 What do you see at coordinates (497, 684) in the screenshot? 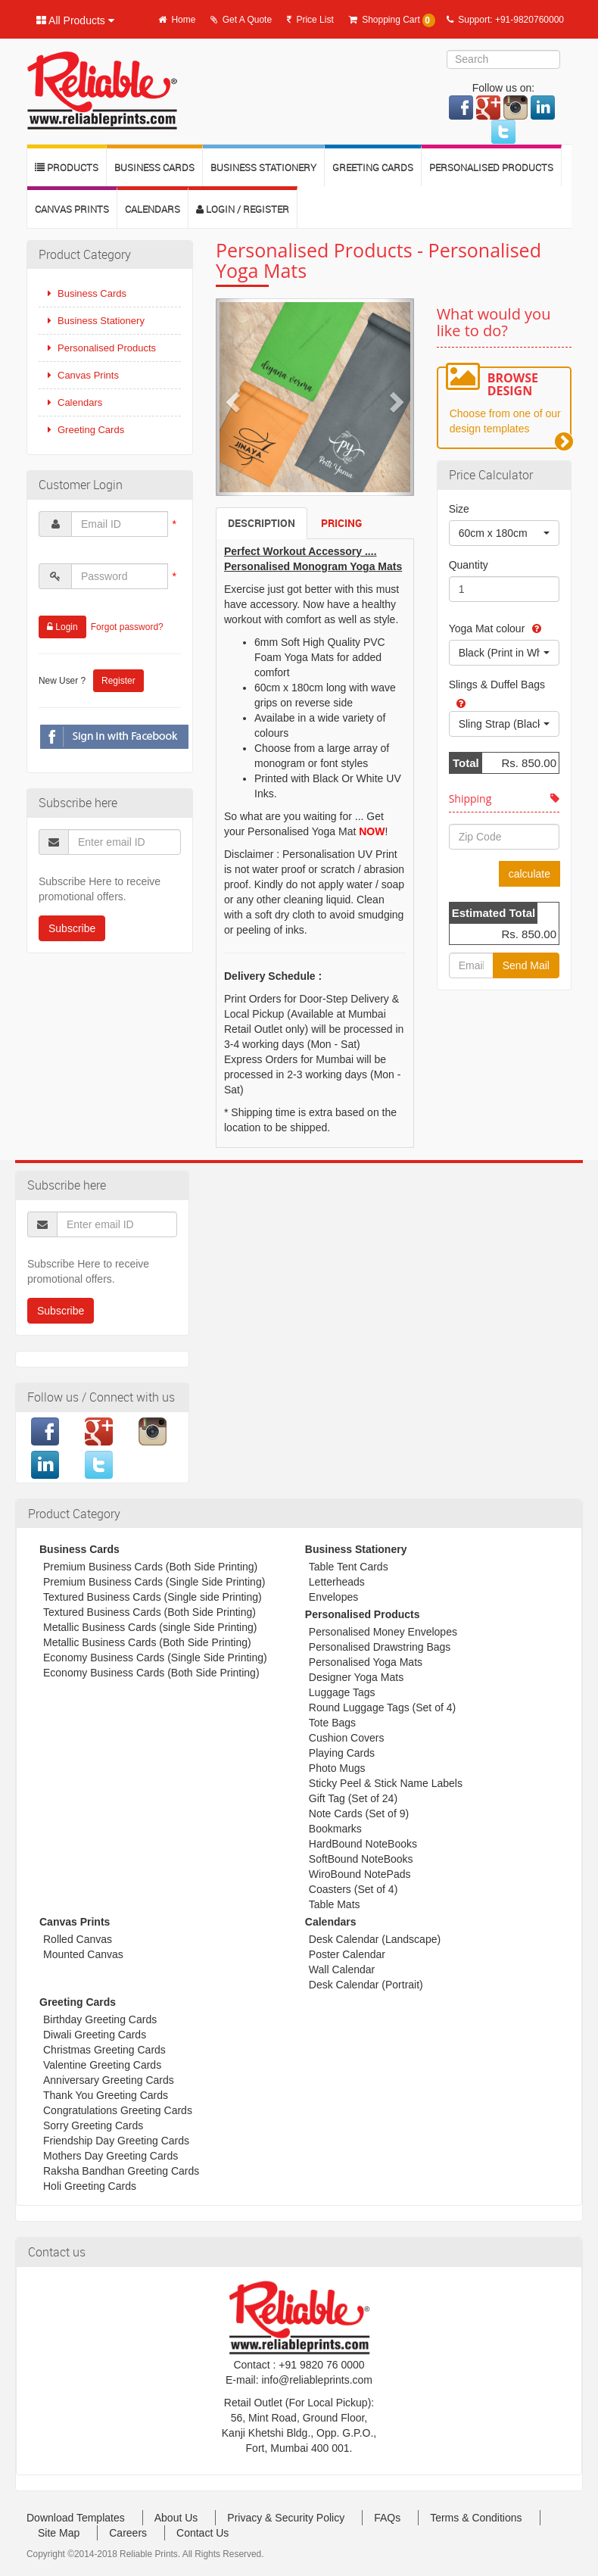
I see `Slings & Duffel Bags` at bounding box center [497, 684].